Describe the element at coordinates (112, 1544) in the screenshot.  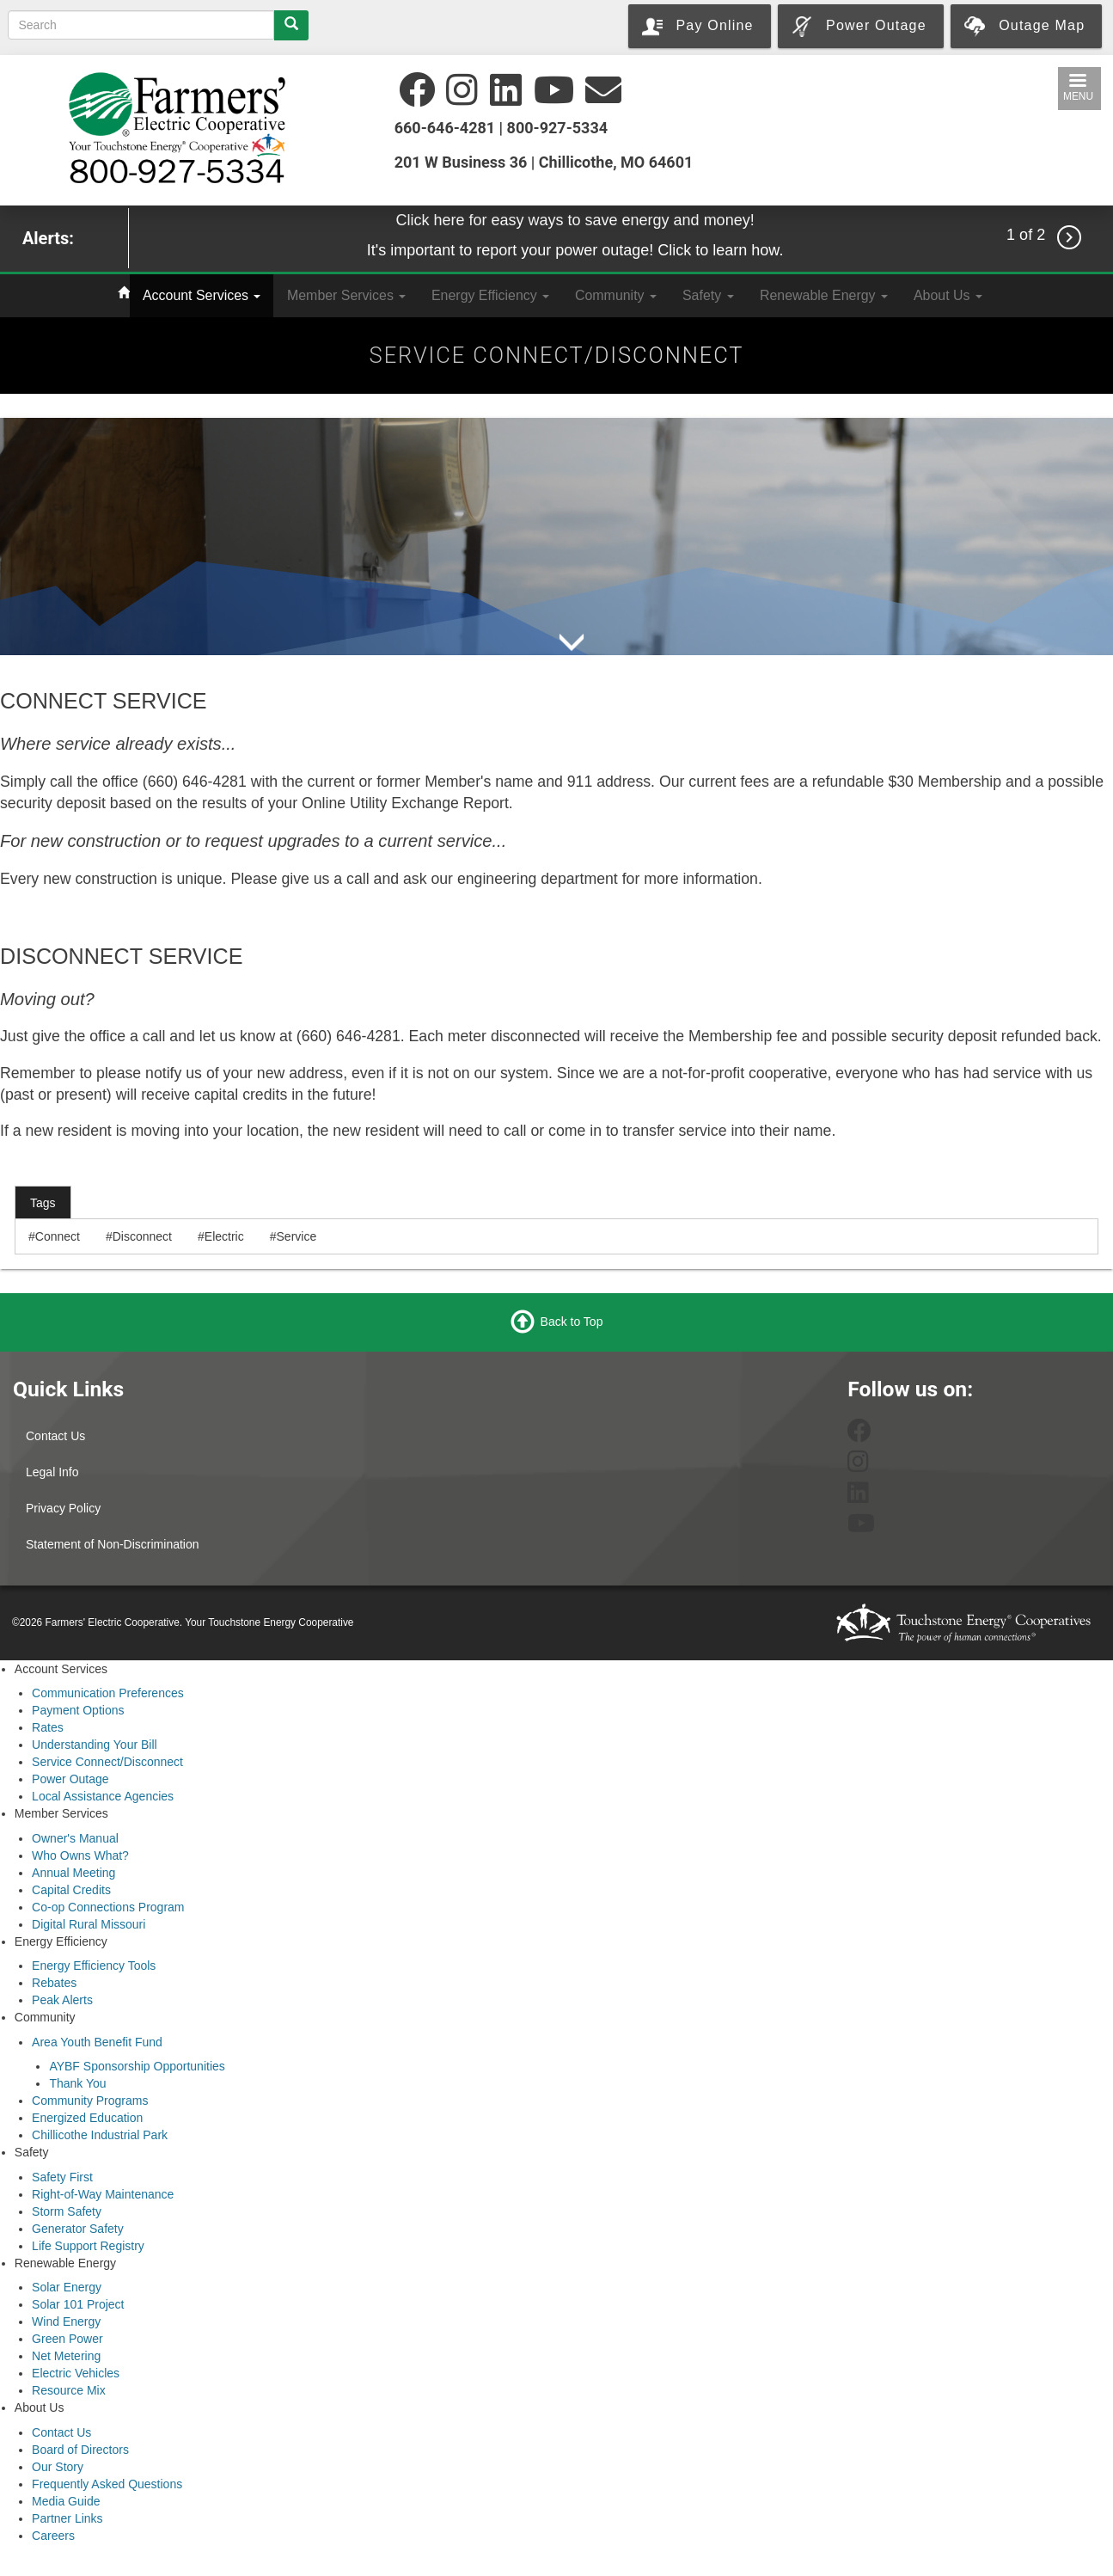
I see `Statement of Non-Discrimination` at that location.